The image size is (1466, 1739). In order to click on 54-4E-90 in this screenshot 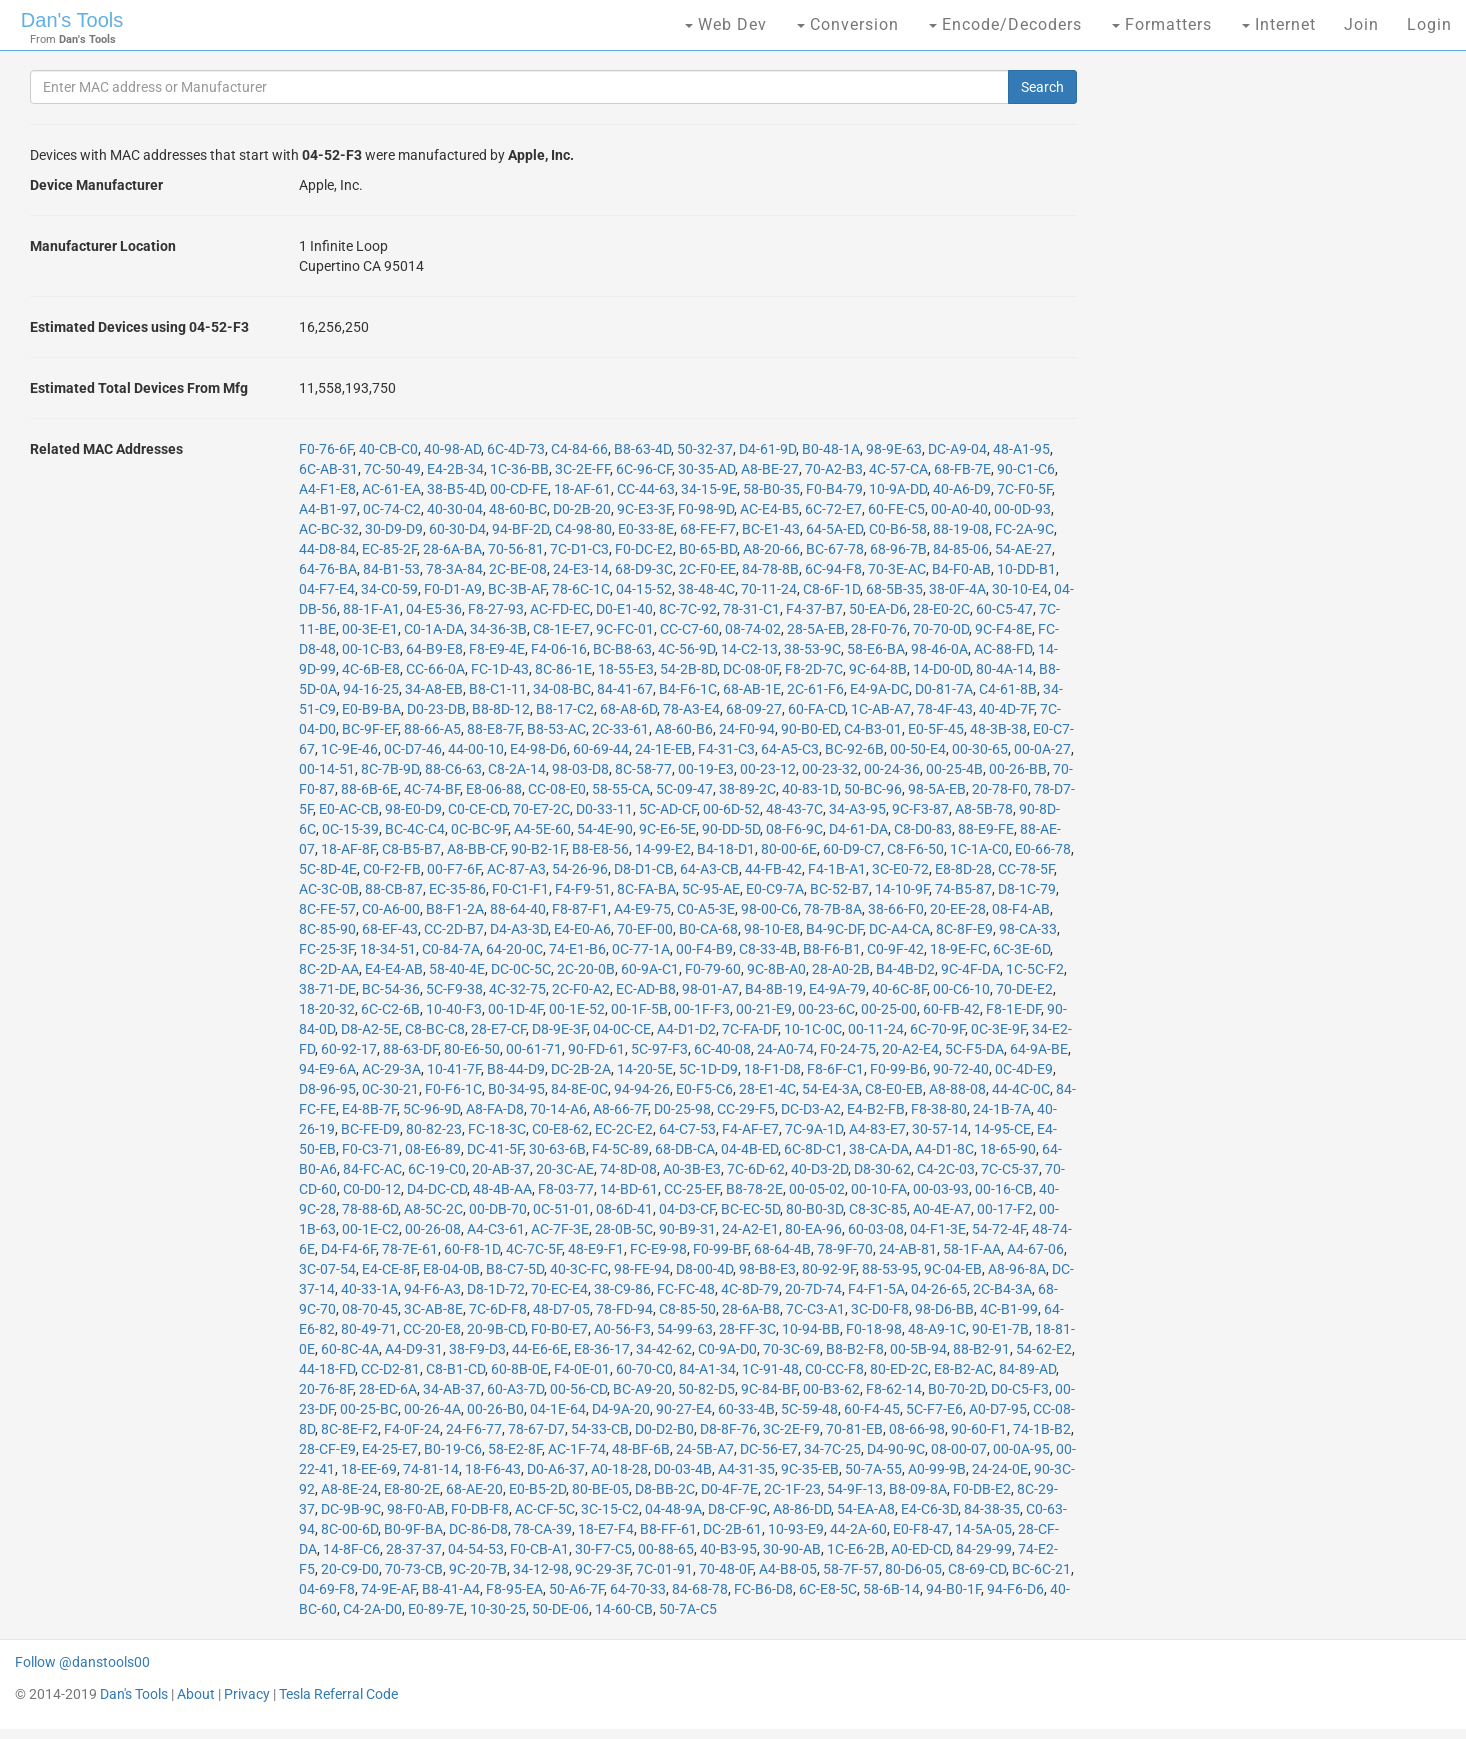, I will do `click(605, 829)`.